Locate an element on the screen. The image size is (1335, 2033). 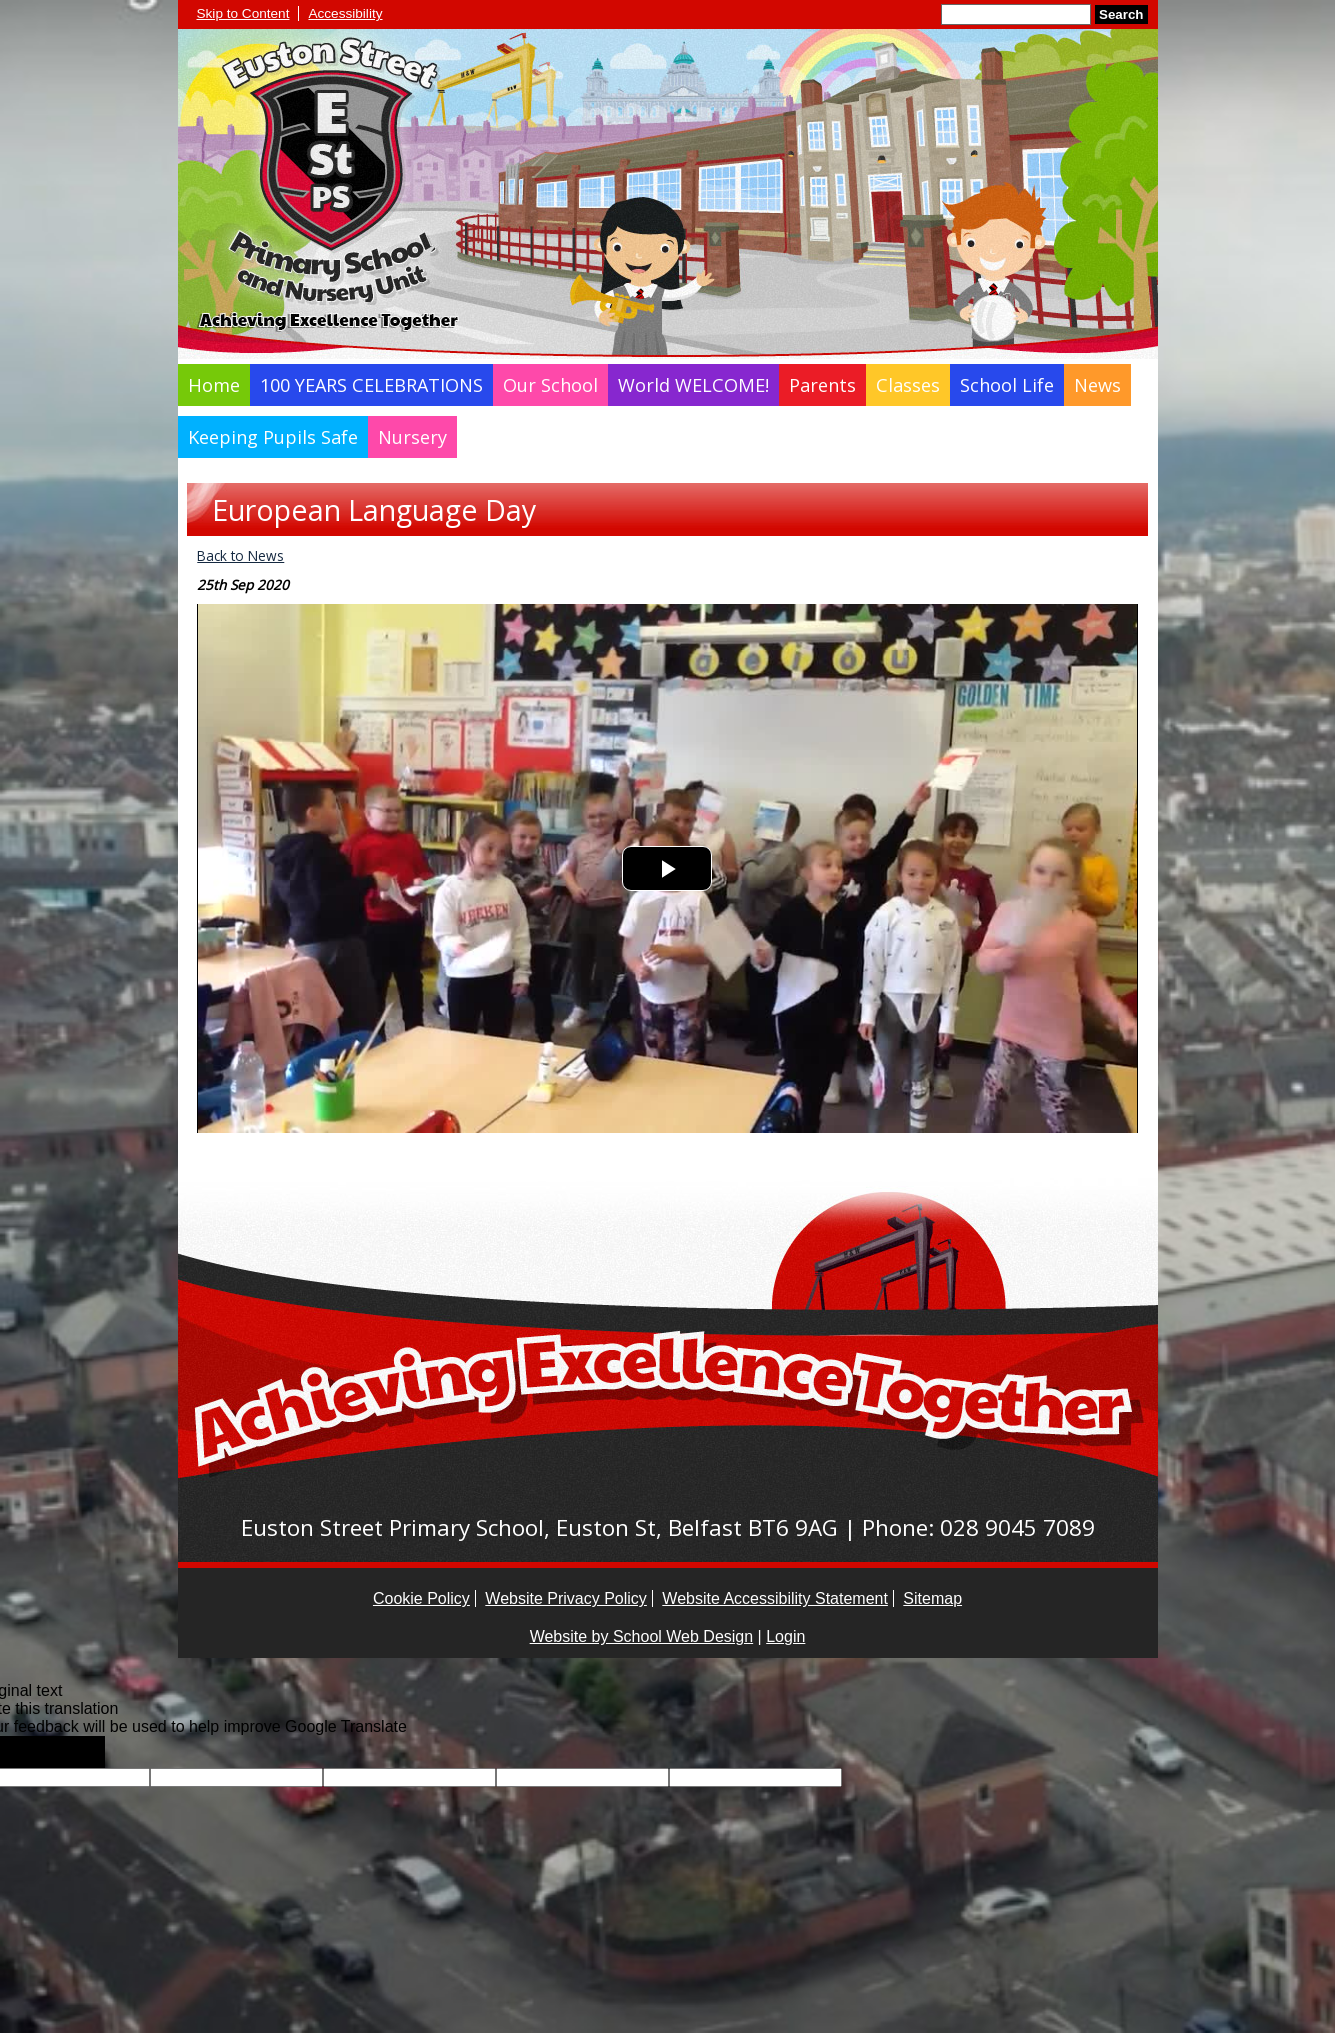
Login is located at coordinates (785, 1636).